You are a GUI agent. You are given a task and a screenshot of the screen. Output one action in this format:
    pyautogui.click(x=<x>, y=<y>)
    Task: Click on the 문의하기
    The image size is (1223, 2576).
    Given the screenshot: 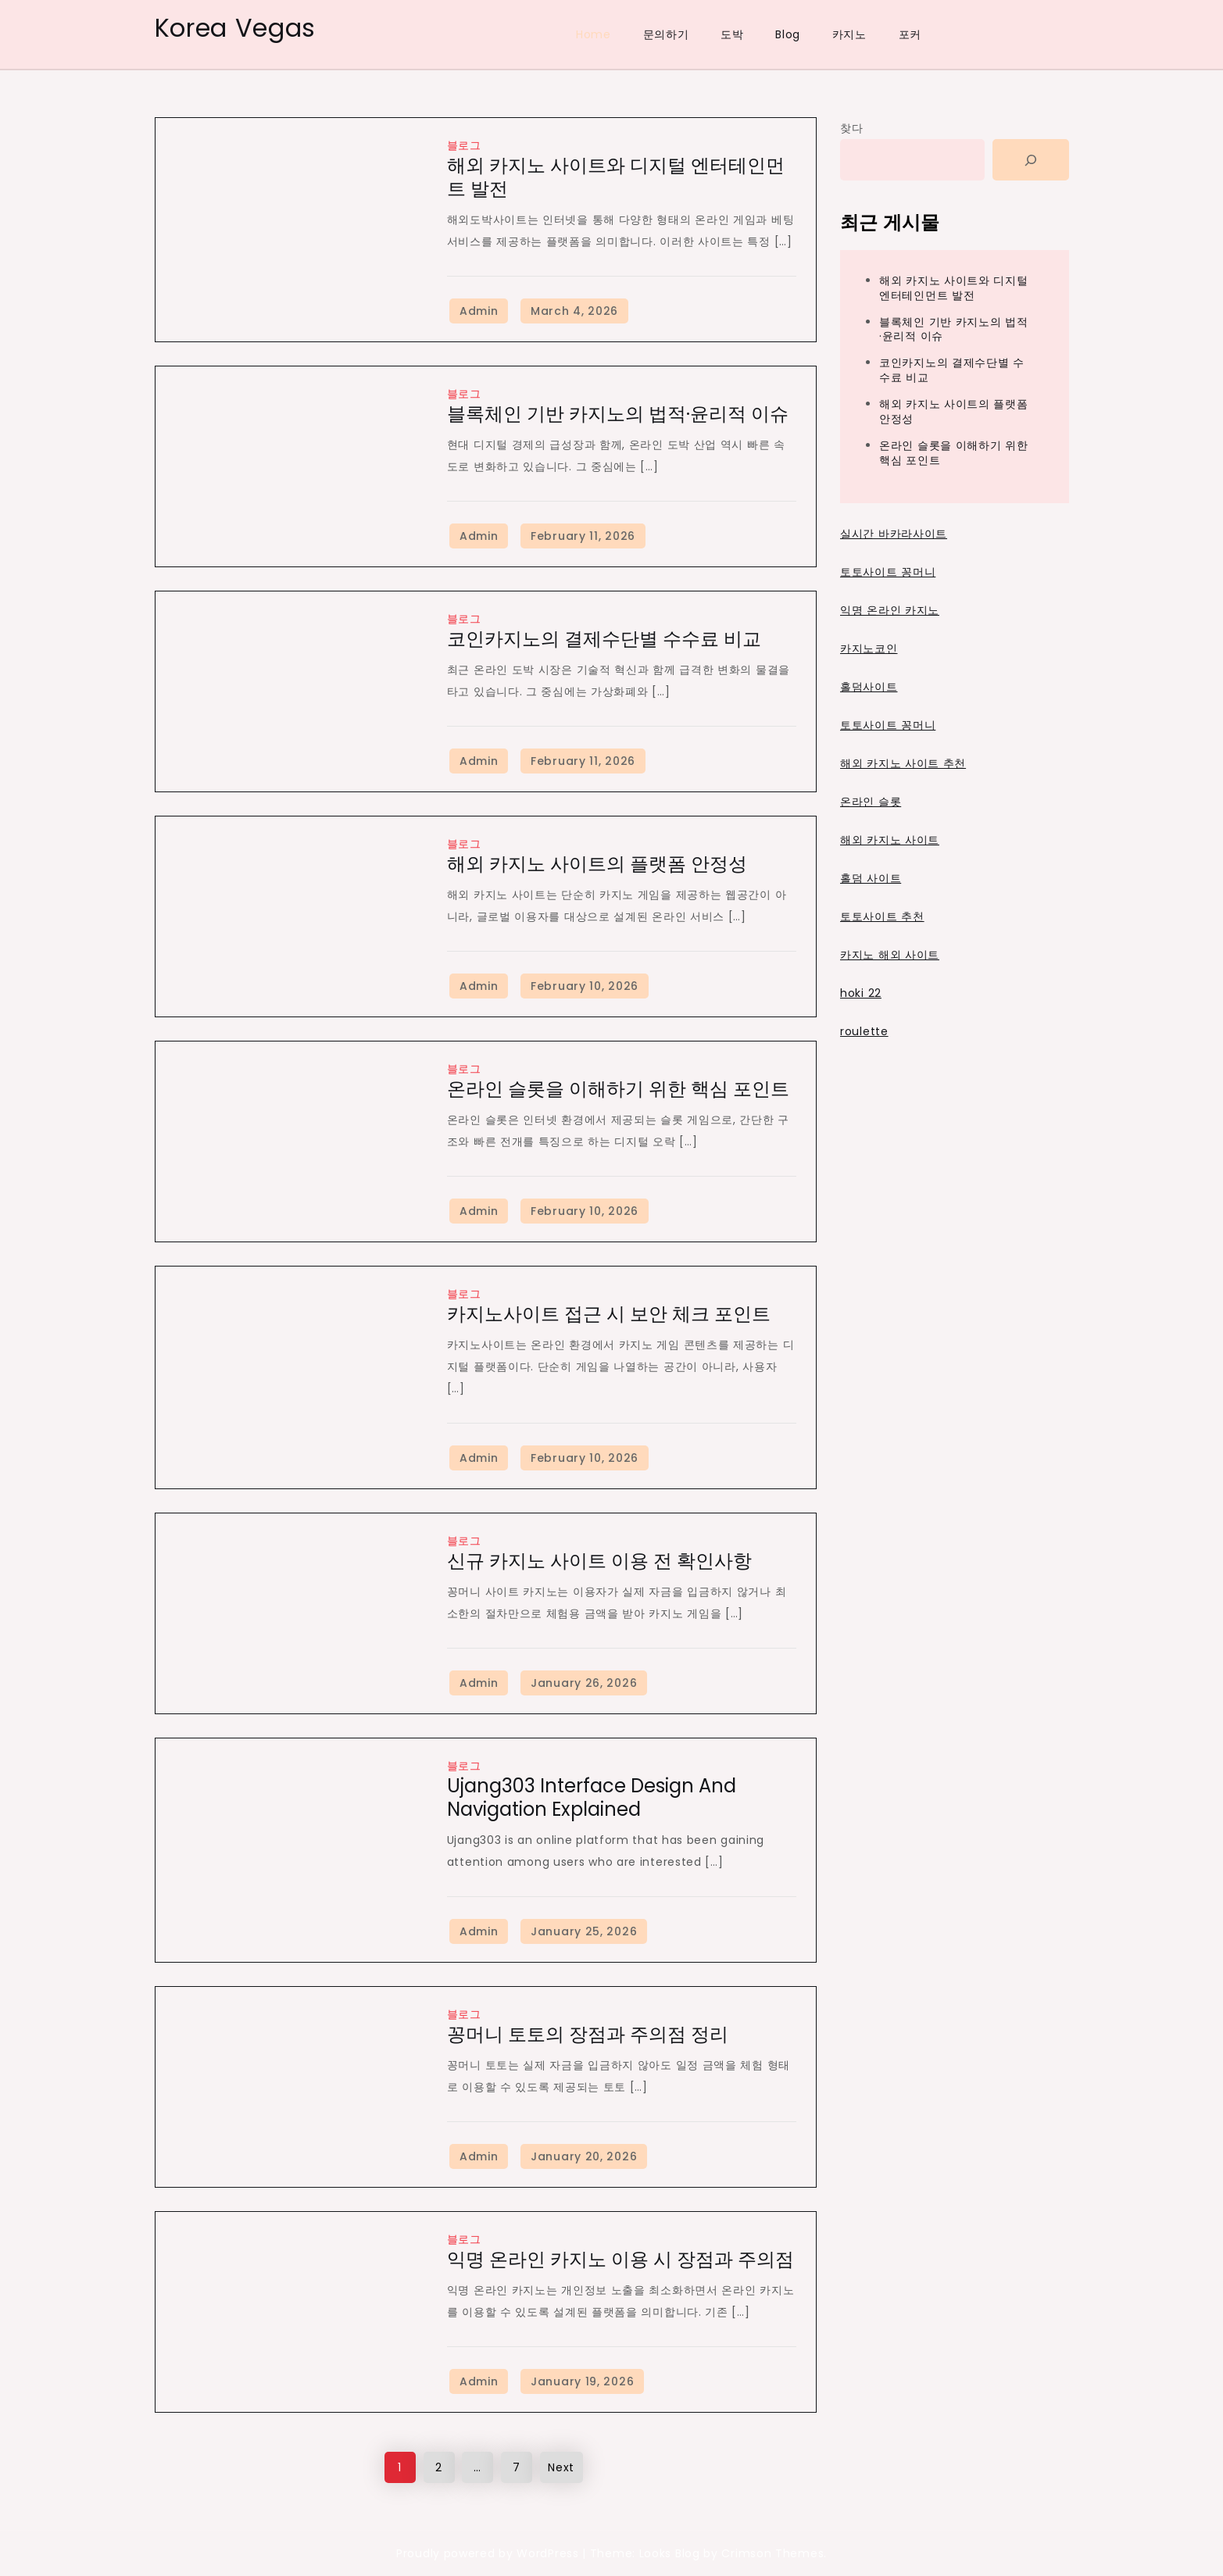 What is the action you would take?
    pyautogui.click(x=666, y=34)
    